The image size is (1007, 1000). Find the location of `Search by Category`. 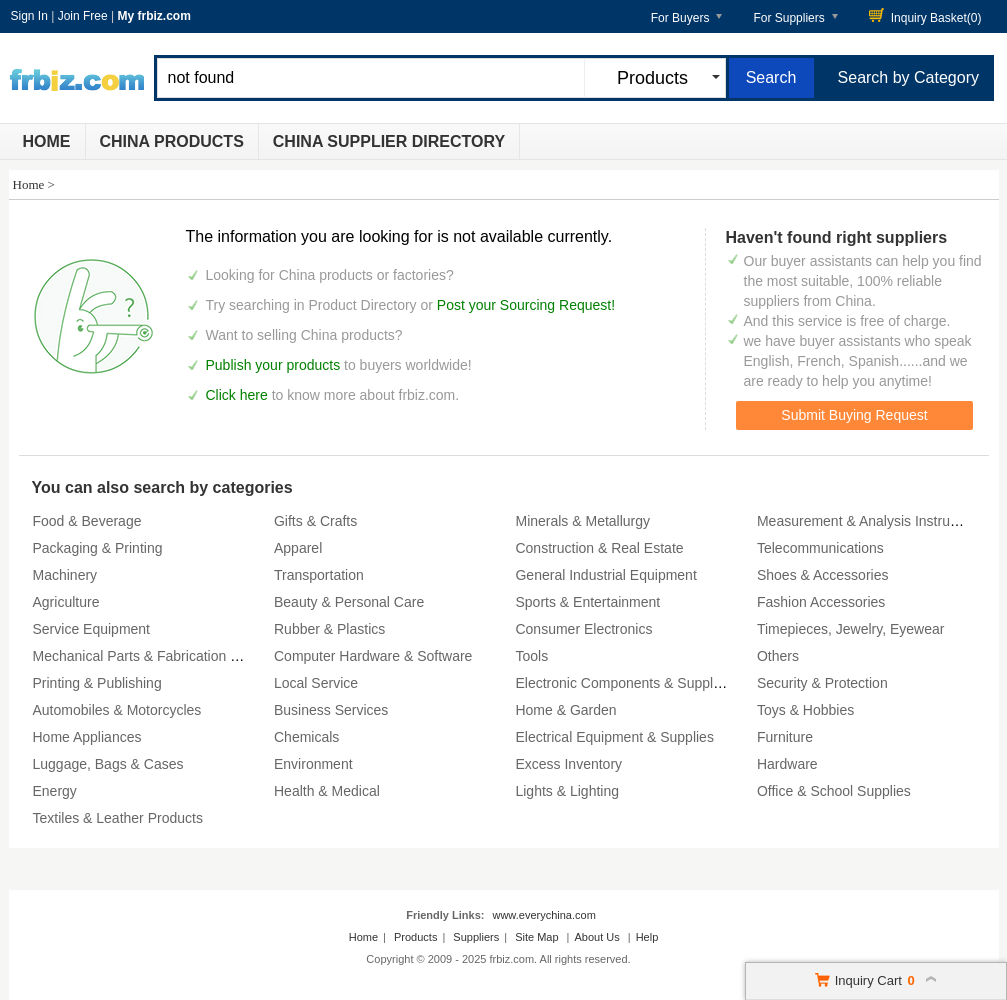

Search by Category is located at coordinates (908, 77).